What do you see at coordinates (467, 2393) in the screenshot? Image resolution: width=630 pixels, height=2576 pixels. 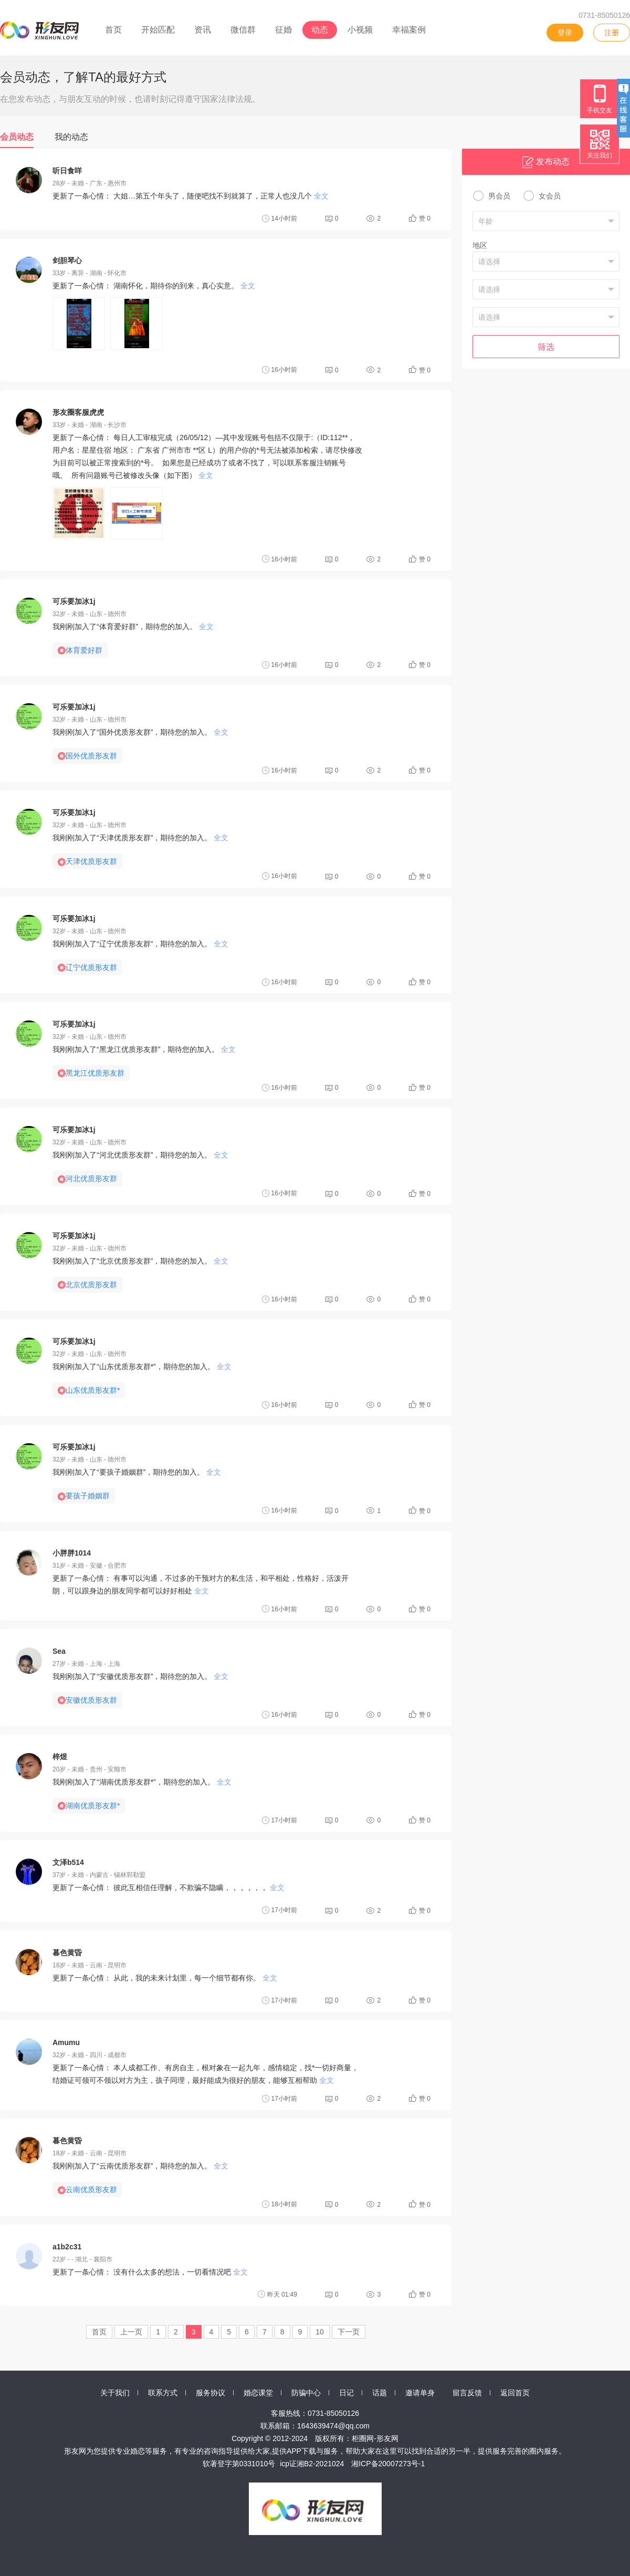 I see `留言反馈` at bounding box center [467, 2393].